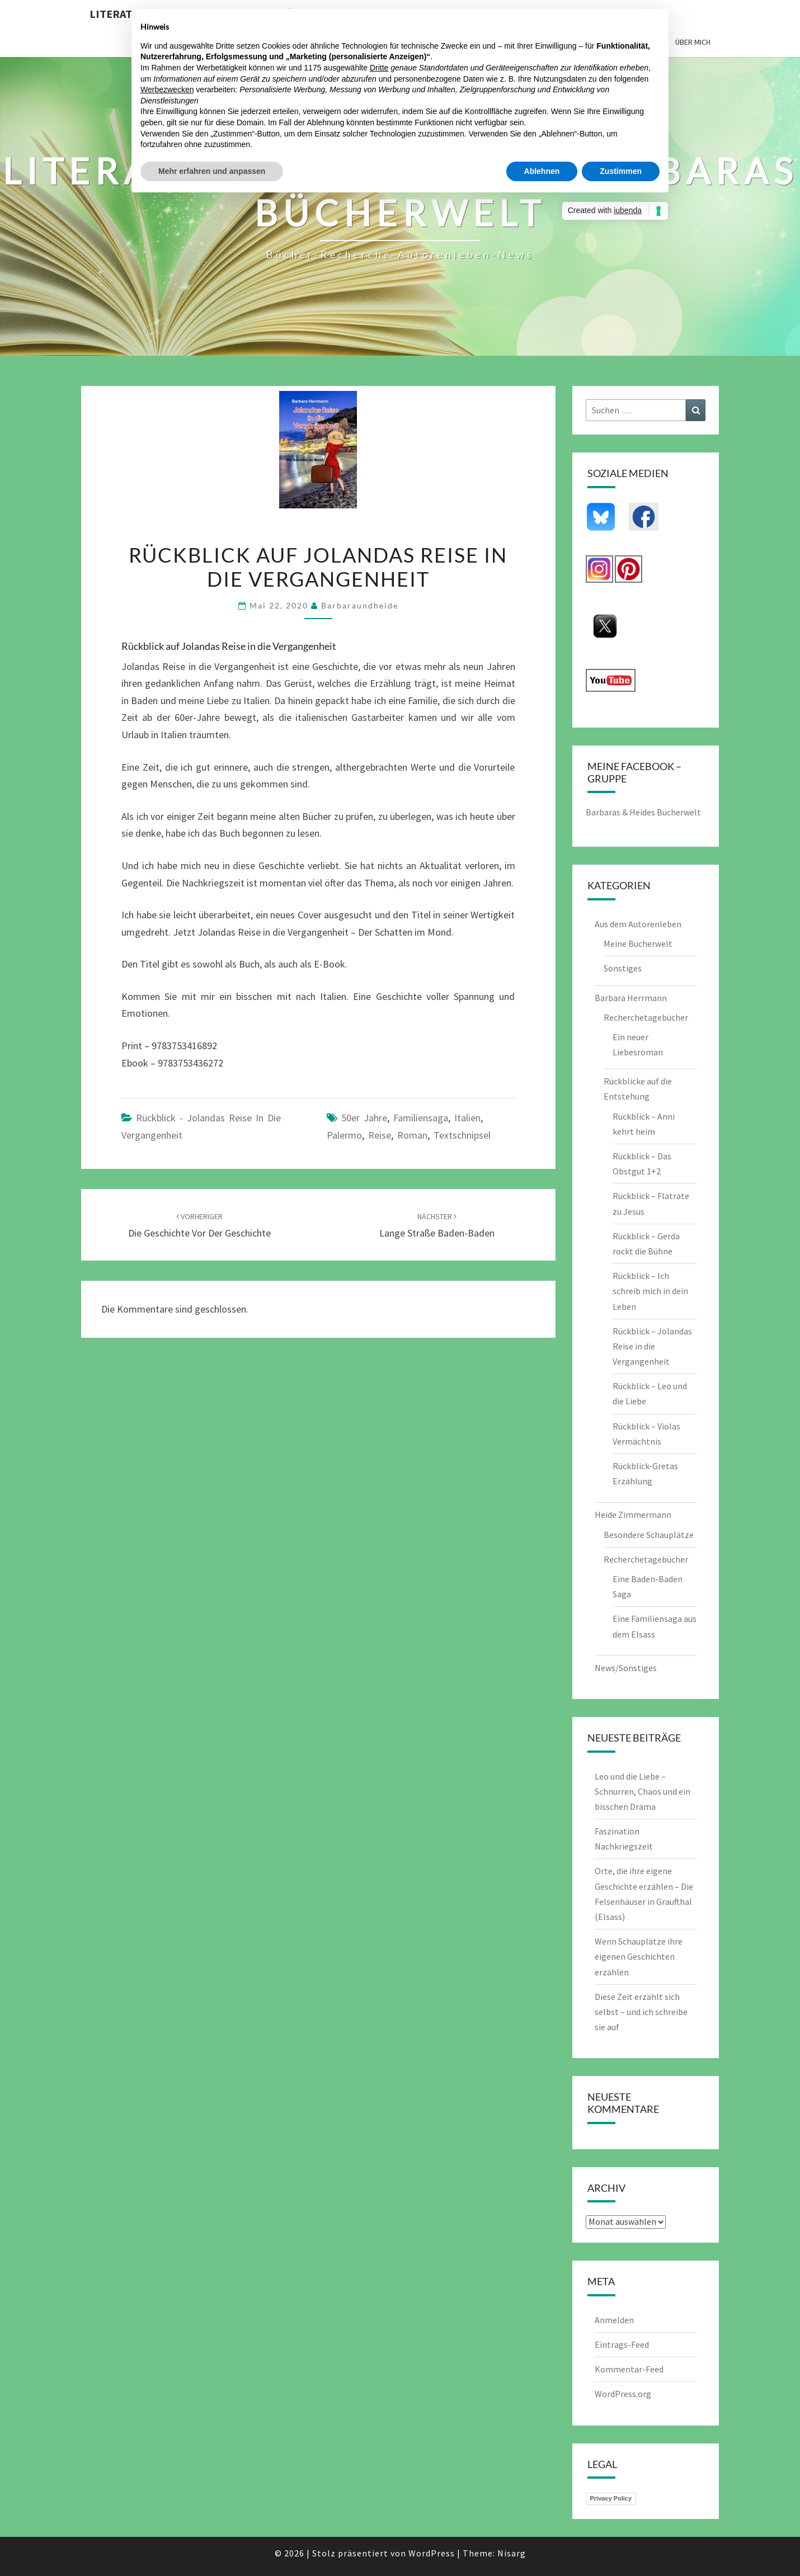  Describe the element at coordinates (542, 171) in the screenshot. I see `Ablehnen [button]` at that location.